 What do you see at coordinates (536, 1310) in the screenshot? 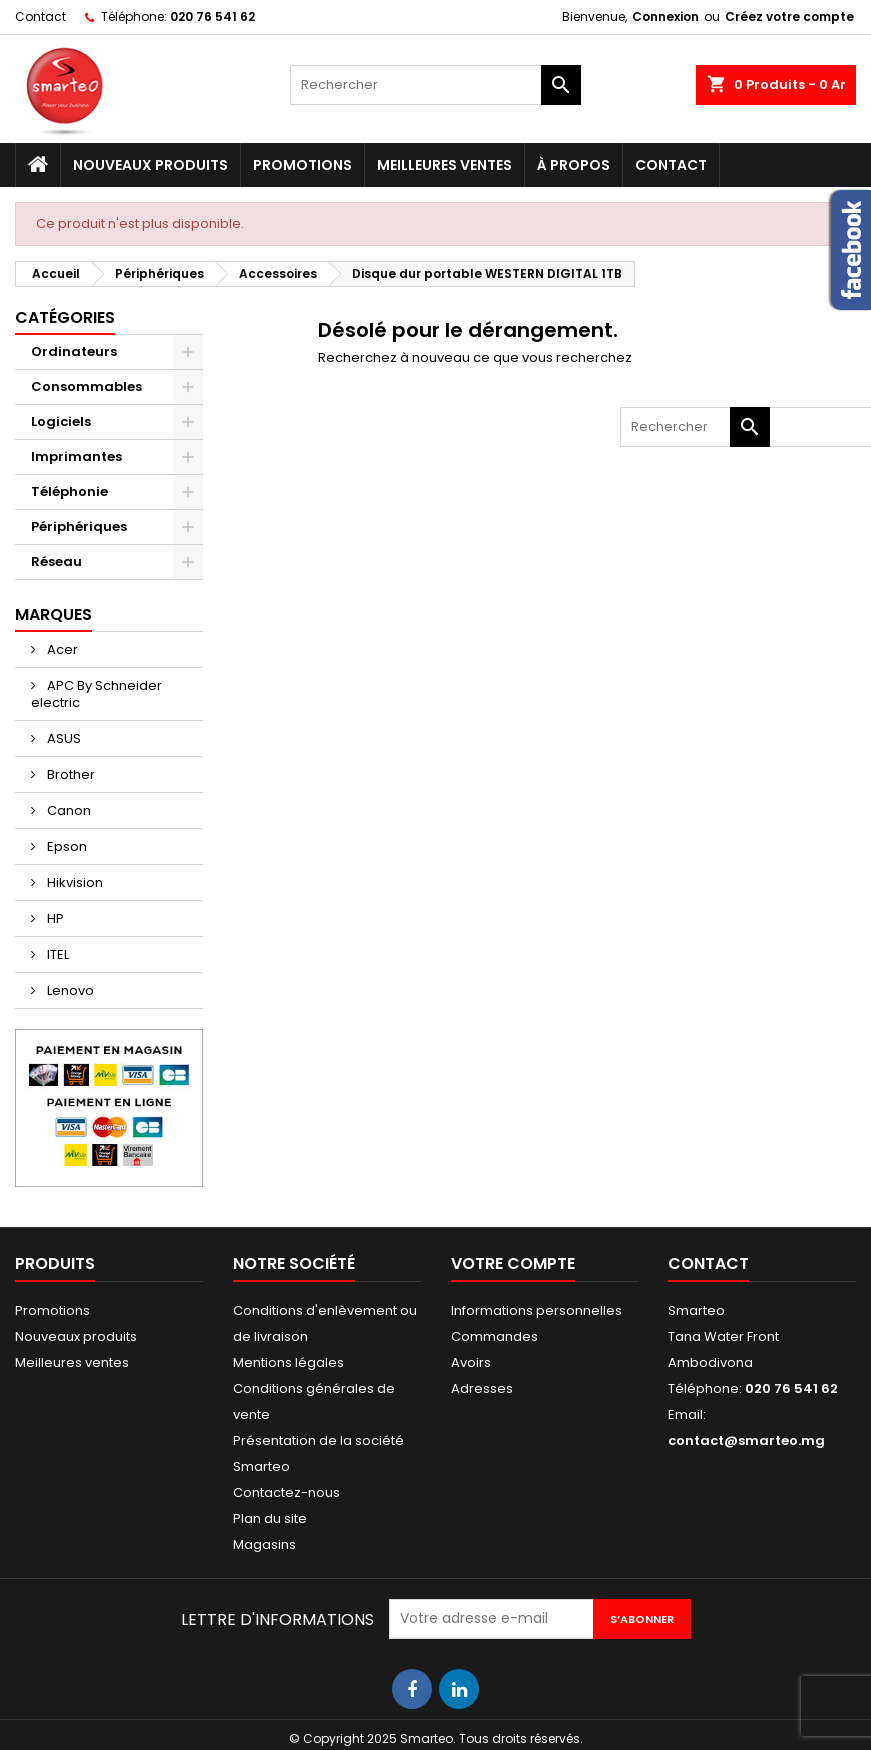
I see `Informations personnelles` at bounding box center [536, 1310].